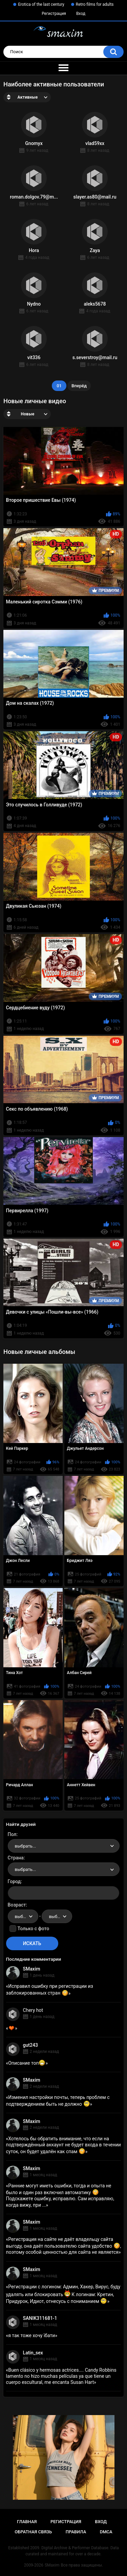  I want to click on SMaxim, so click(31, 1969).